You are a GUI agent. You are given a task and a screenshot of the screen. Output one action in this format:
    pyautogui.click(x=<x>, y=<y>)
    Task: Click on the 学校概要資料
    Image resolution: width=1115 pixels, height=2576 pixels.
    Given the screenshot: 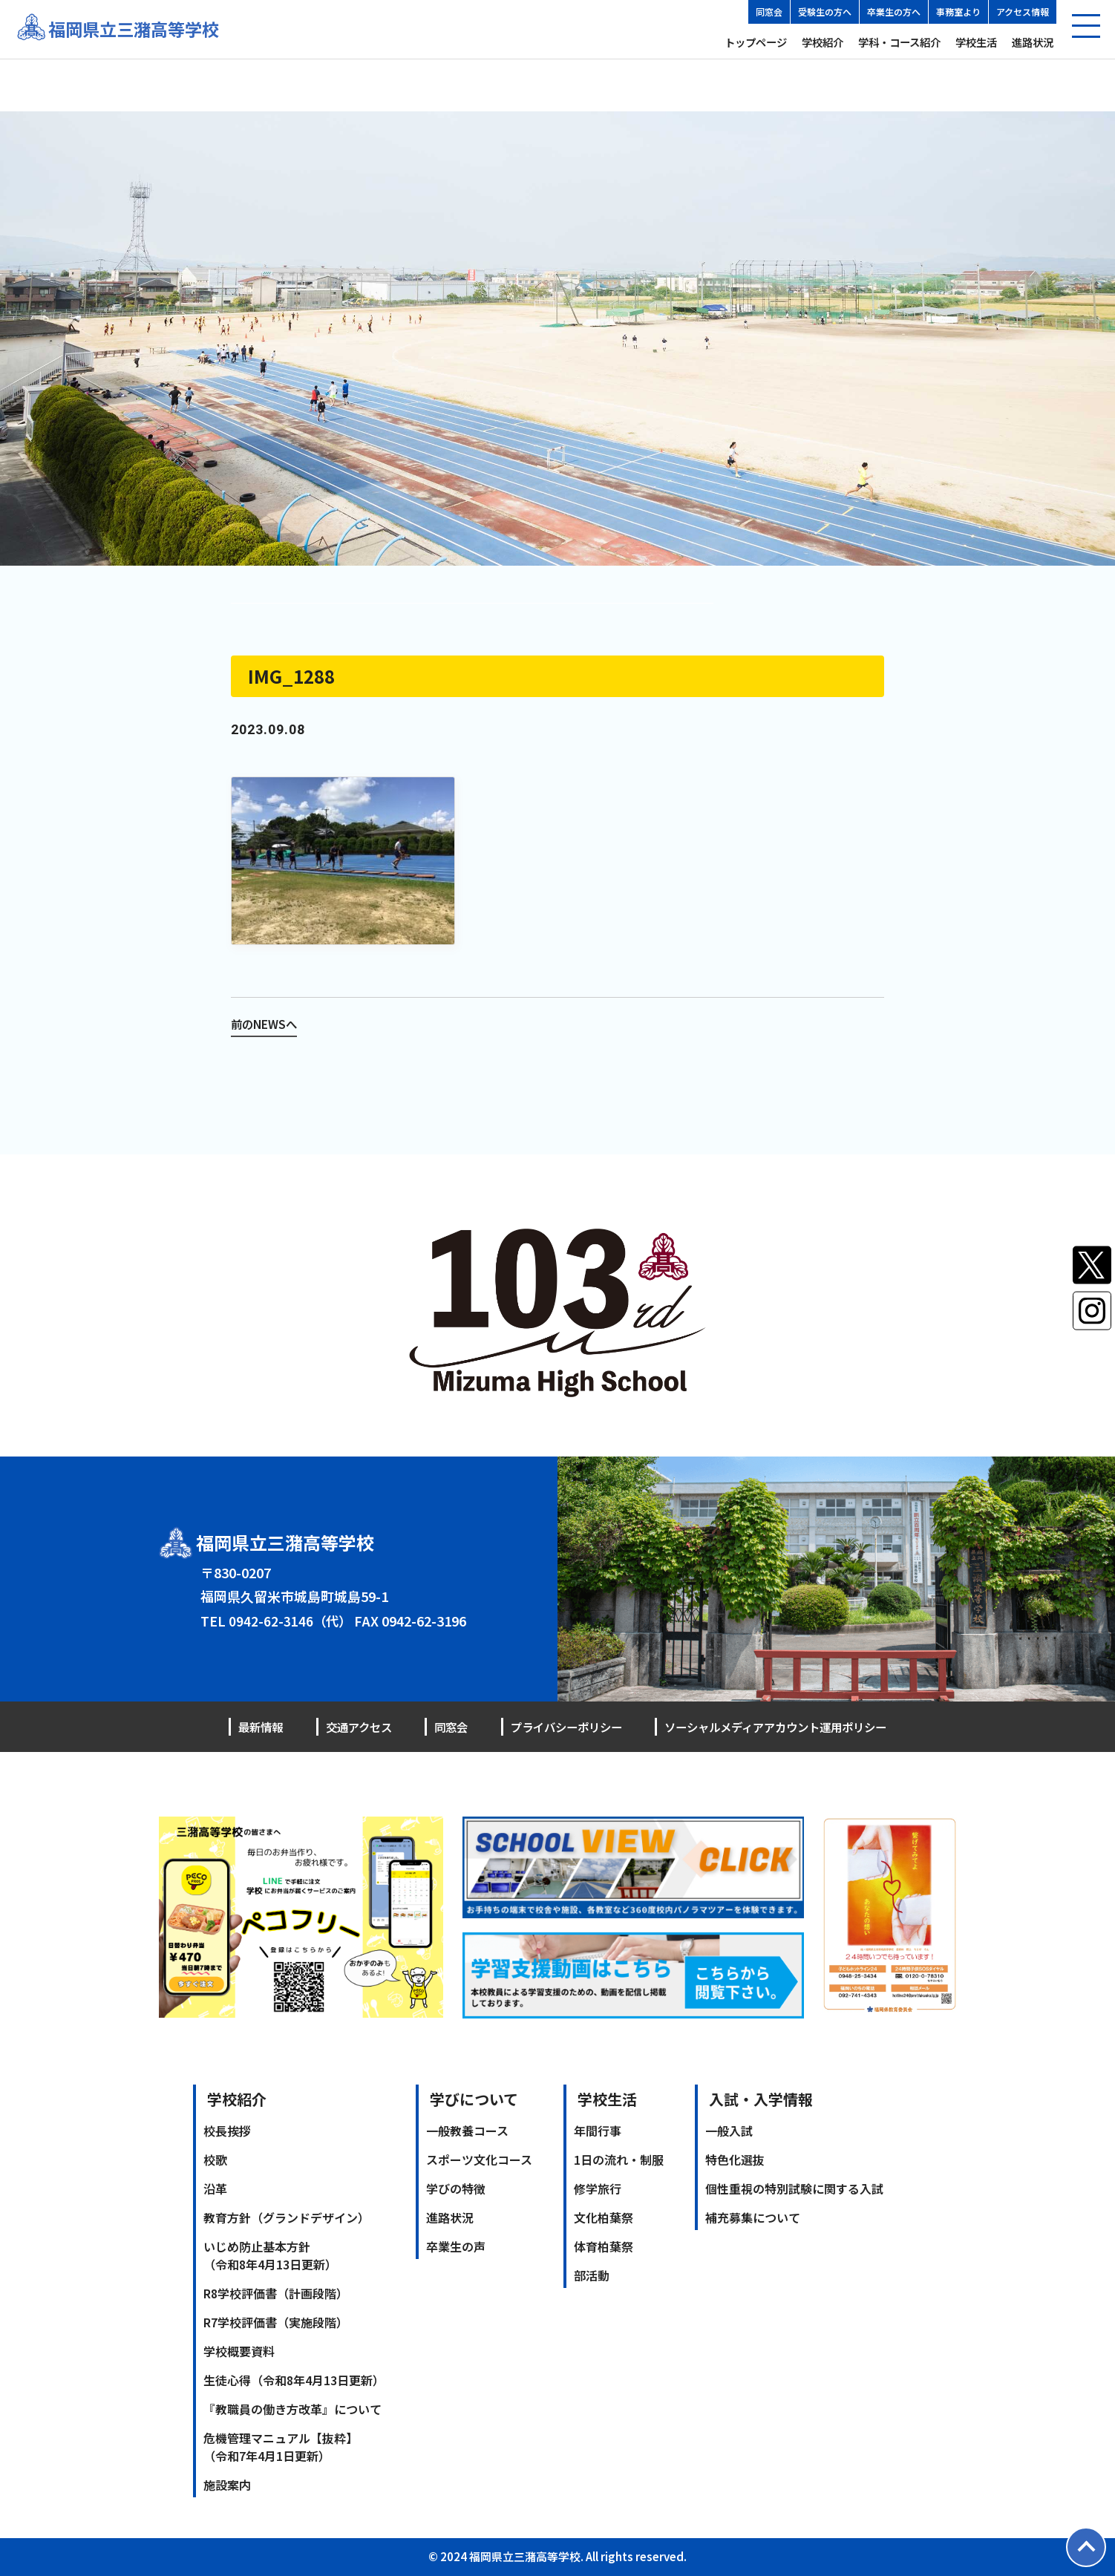 What is the action you would take?
    pyautogui.click(x=239, y=2350)
    